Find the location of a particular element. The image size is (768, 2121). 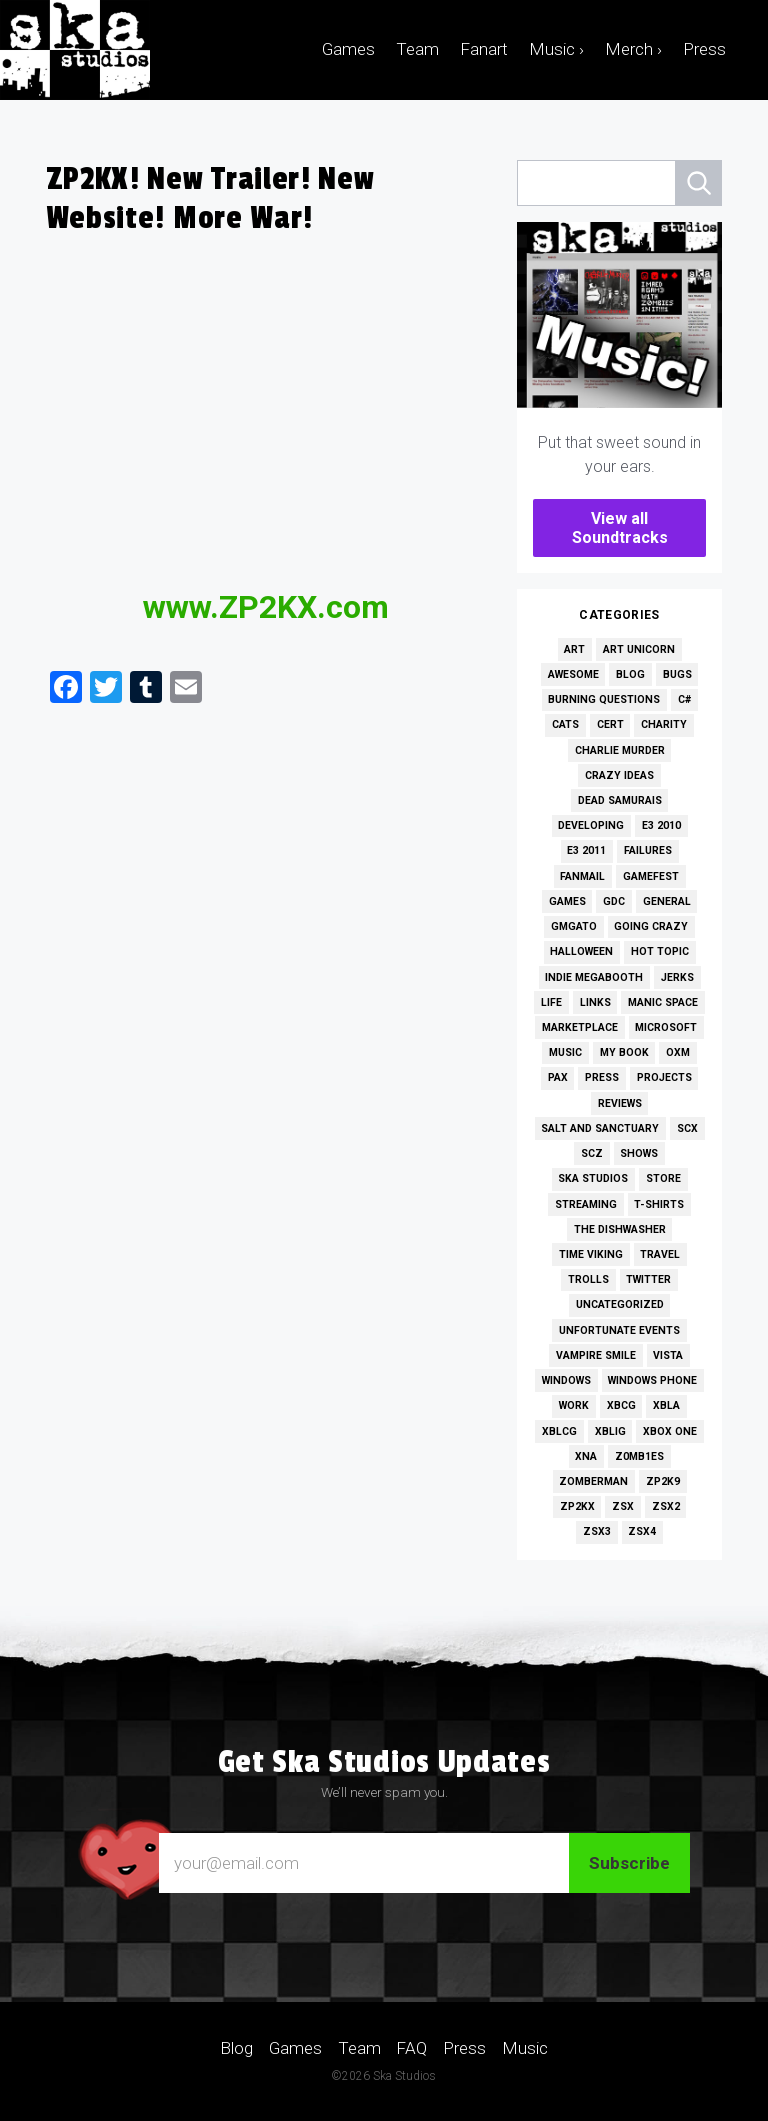

Art is located at coordinates (574, 649).